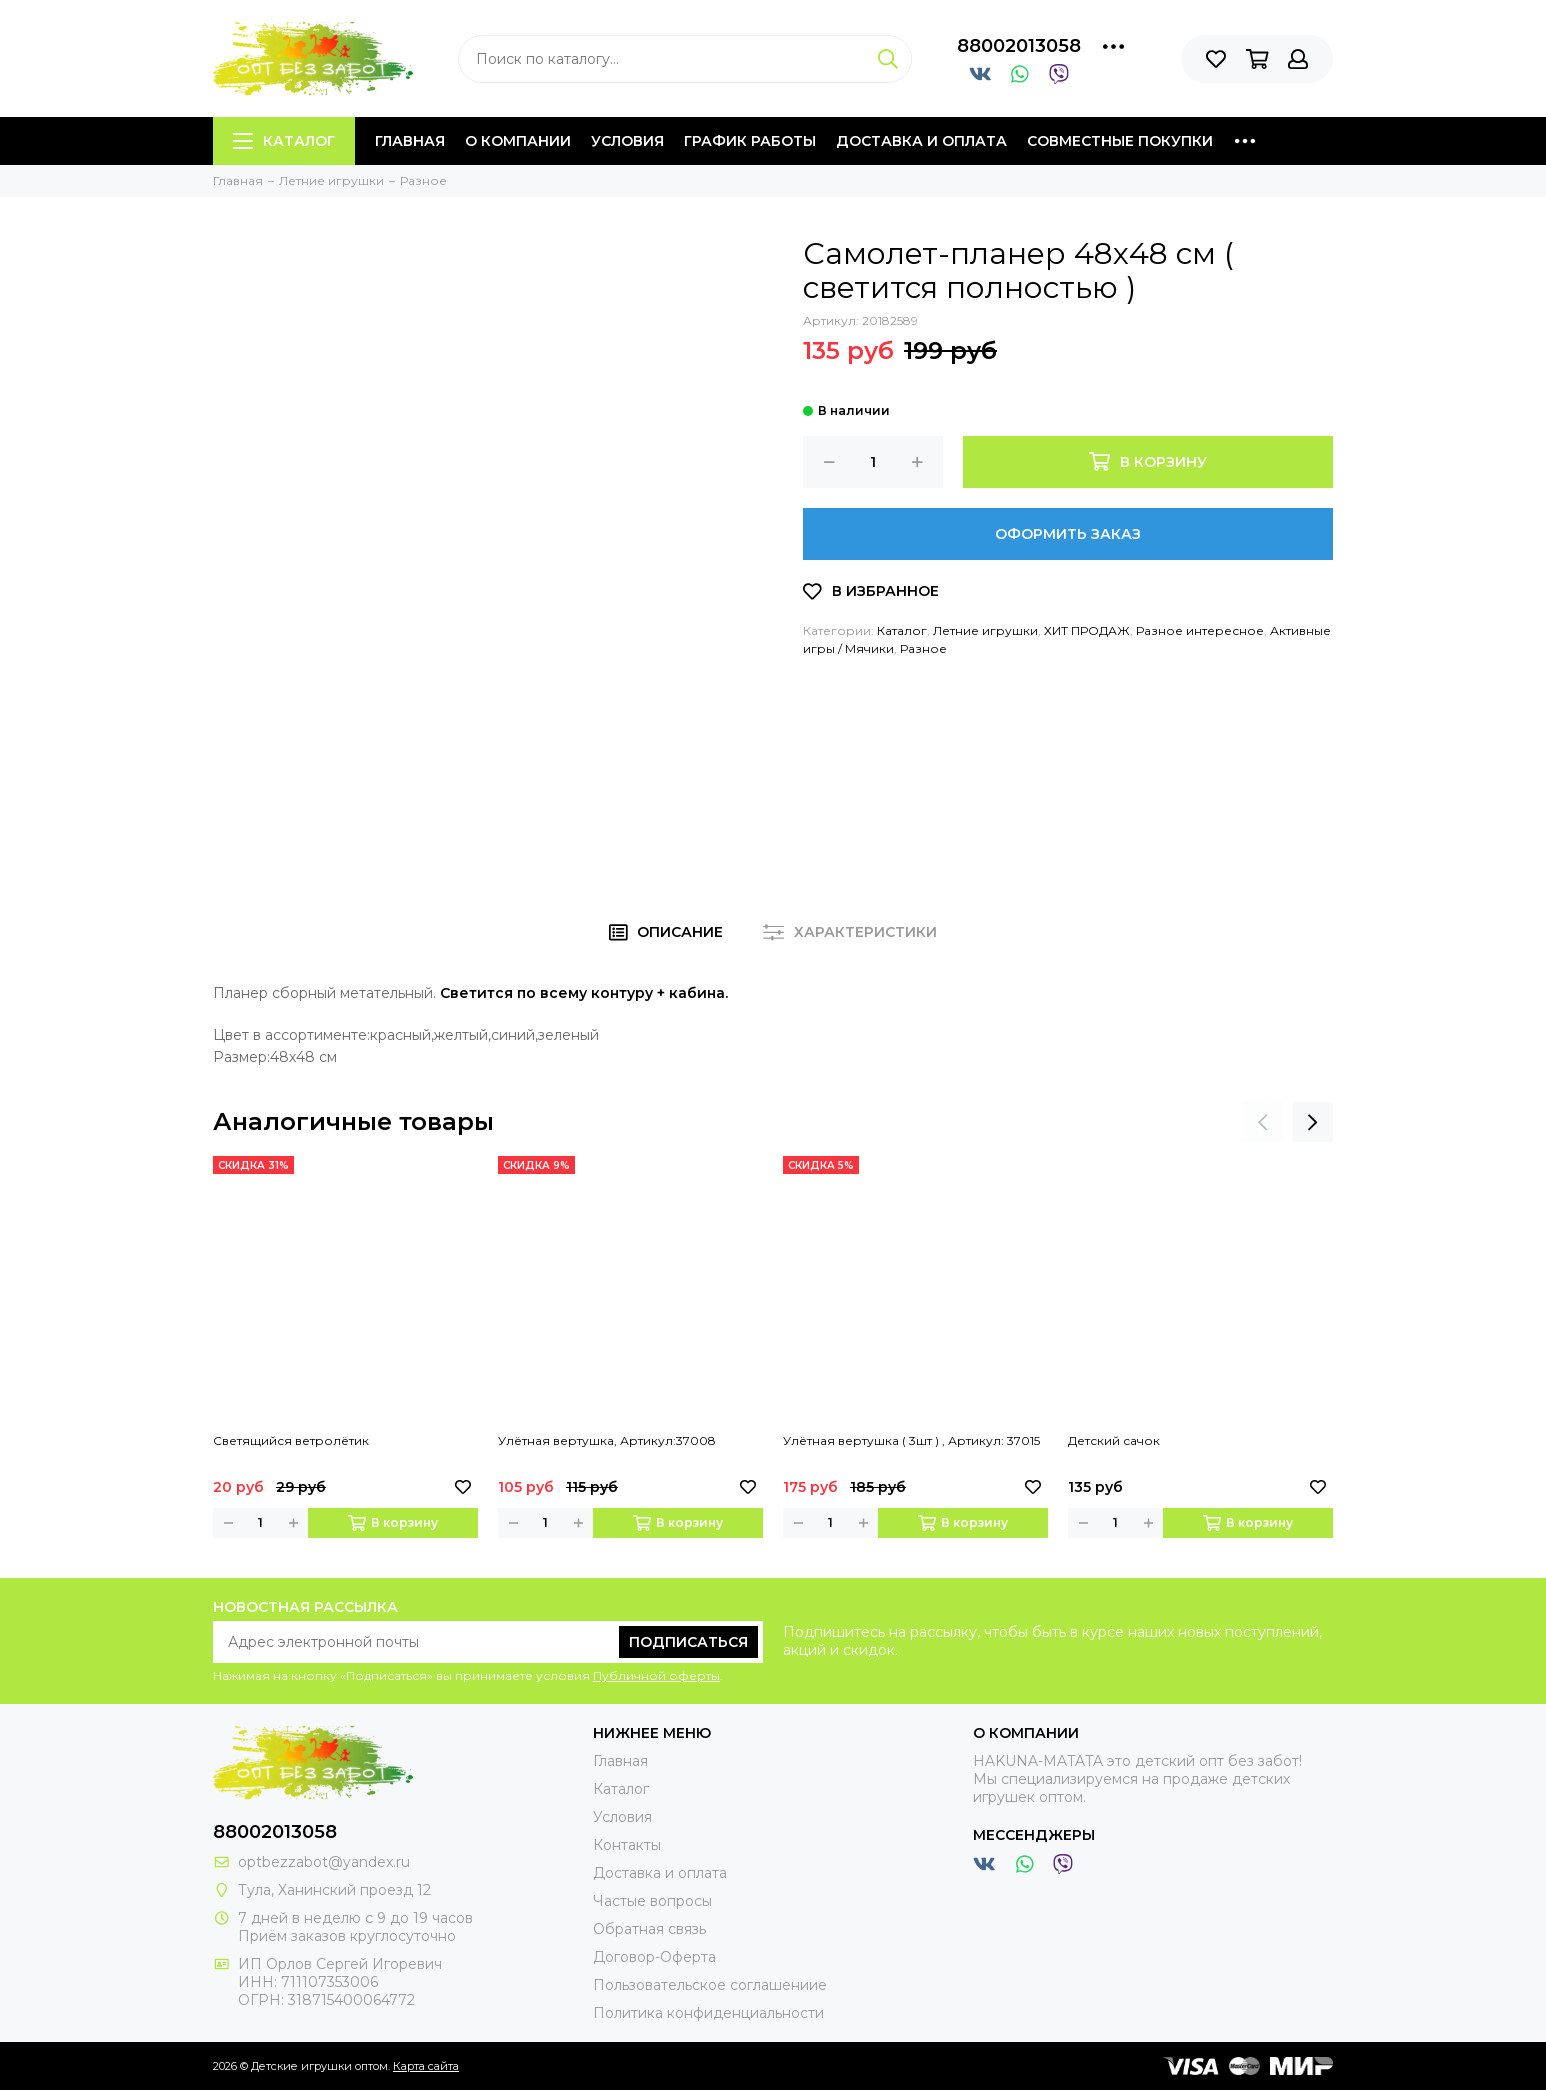  What do you see at coordinates (1120, 141) in the screenshot?
I see `Совместные покупки` at bounding box center [1120, 141].